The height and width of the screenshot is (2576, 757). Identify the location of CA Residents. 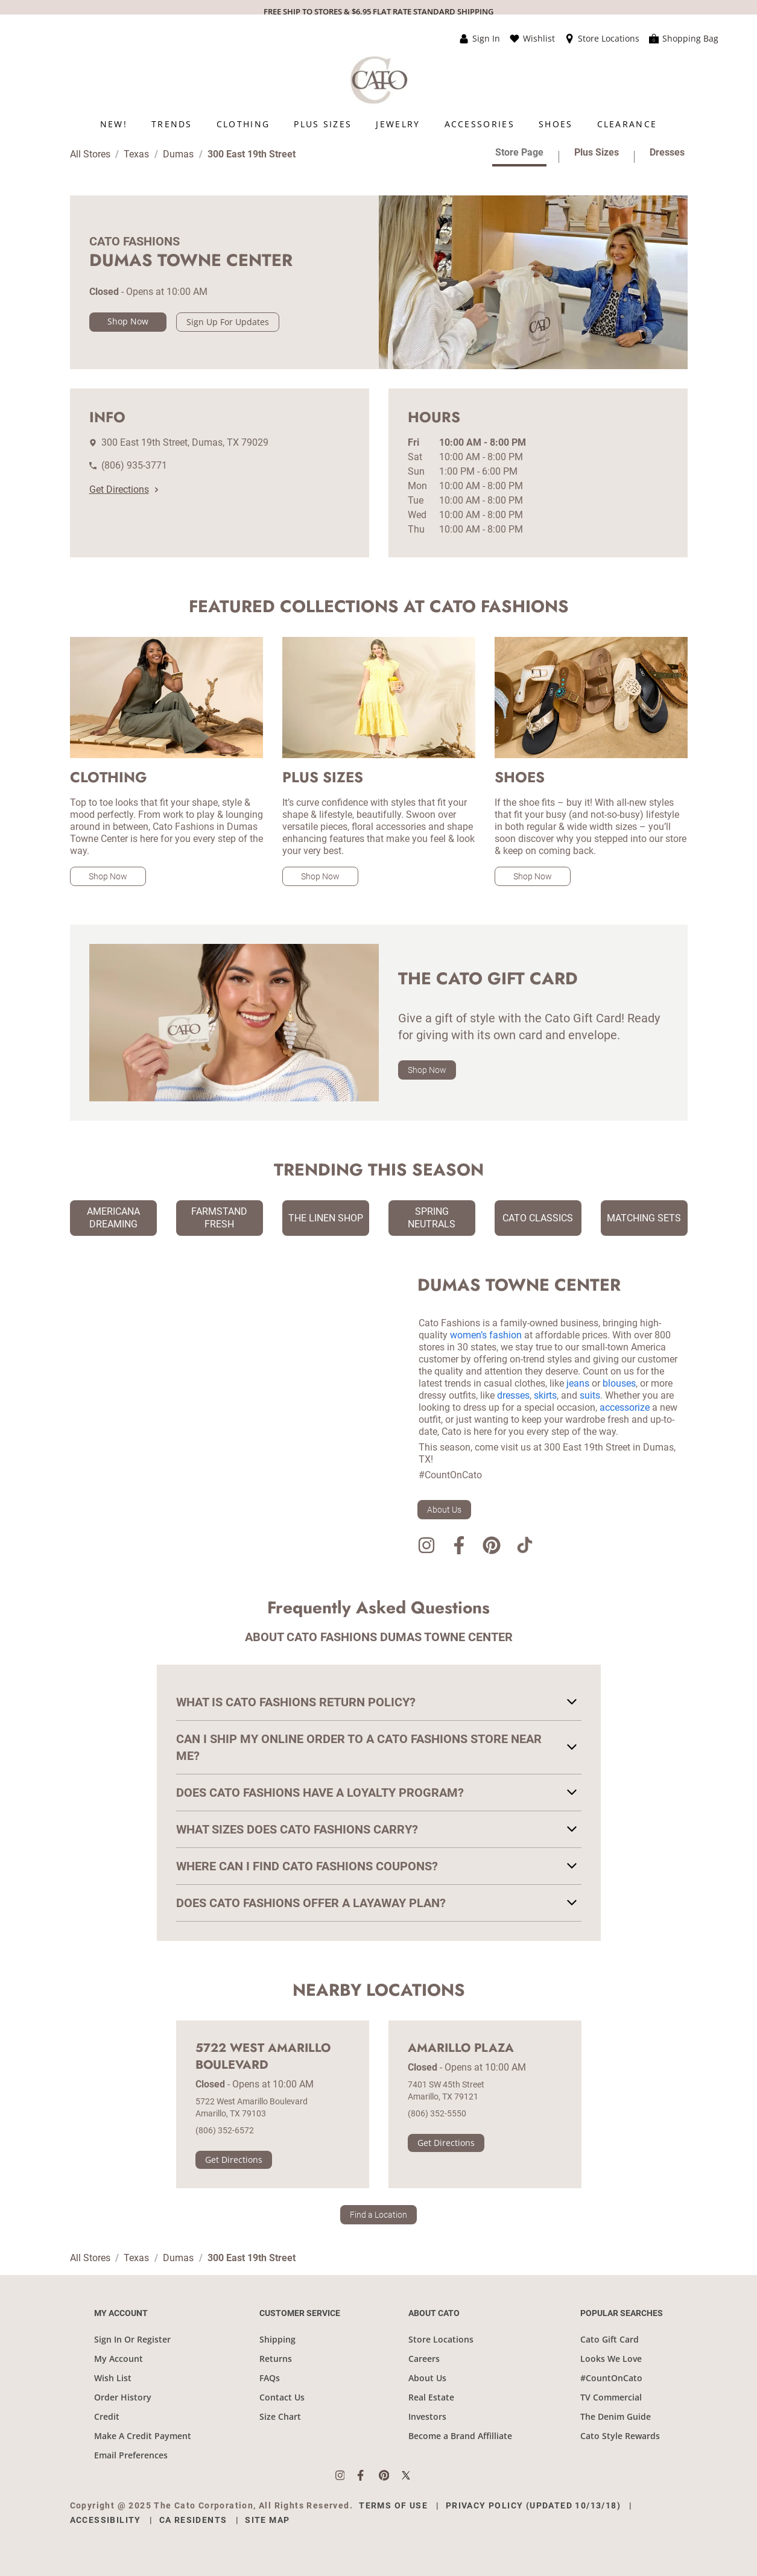
(193, 2520).